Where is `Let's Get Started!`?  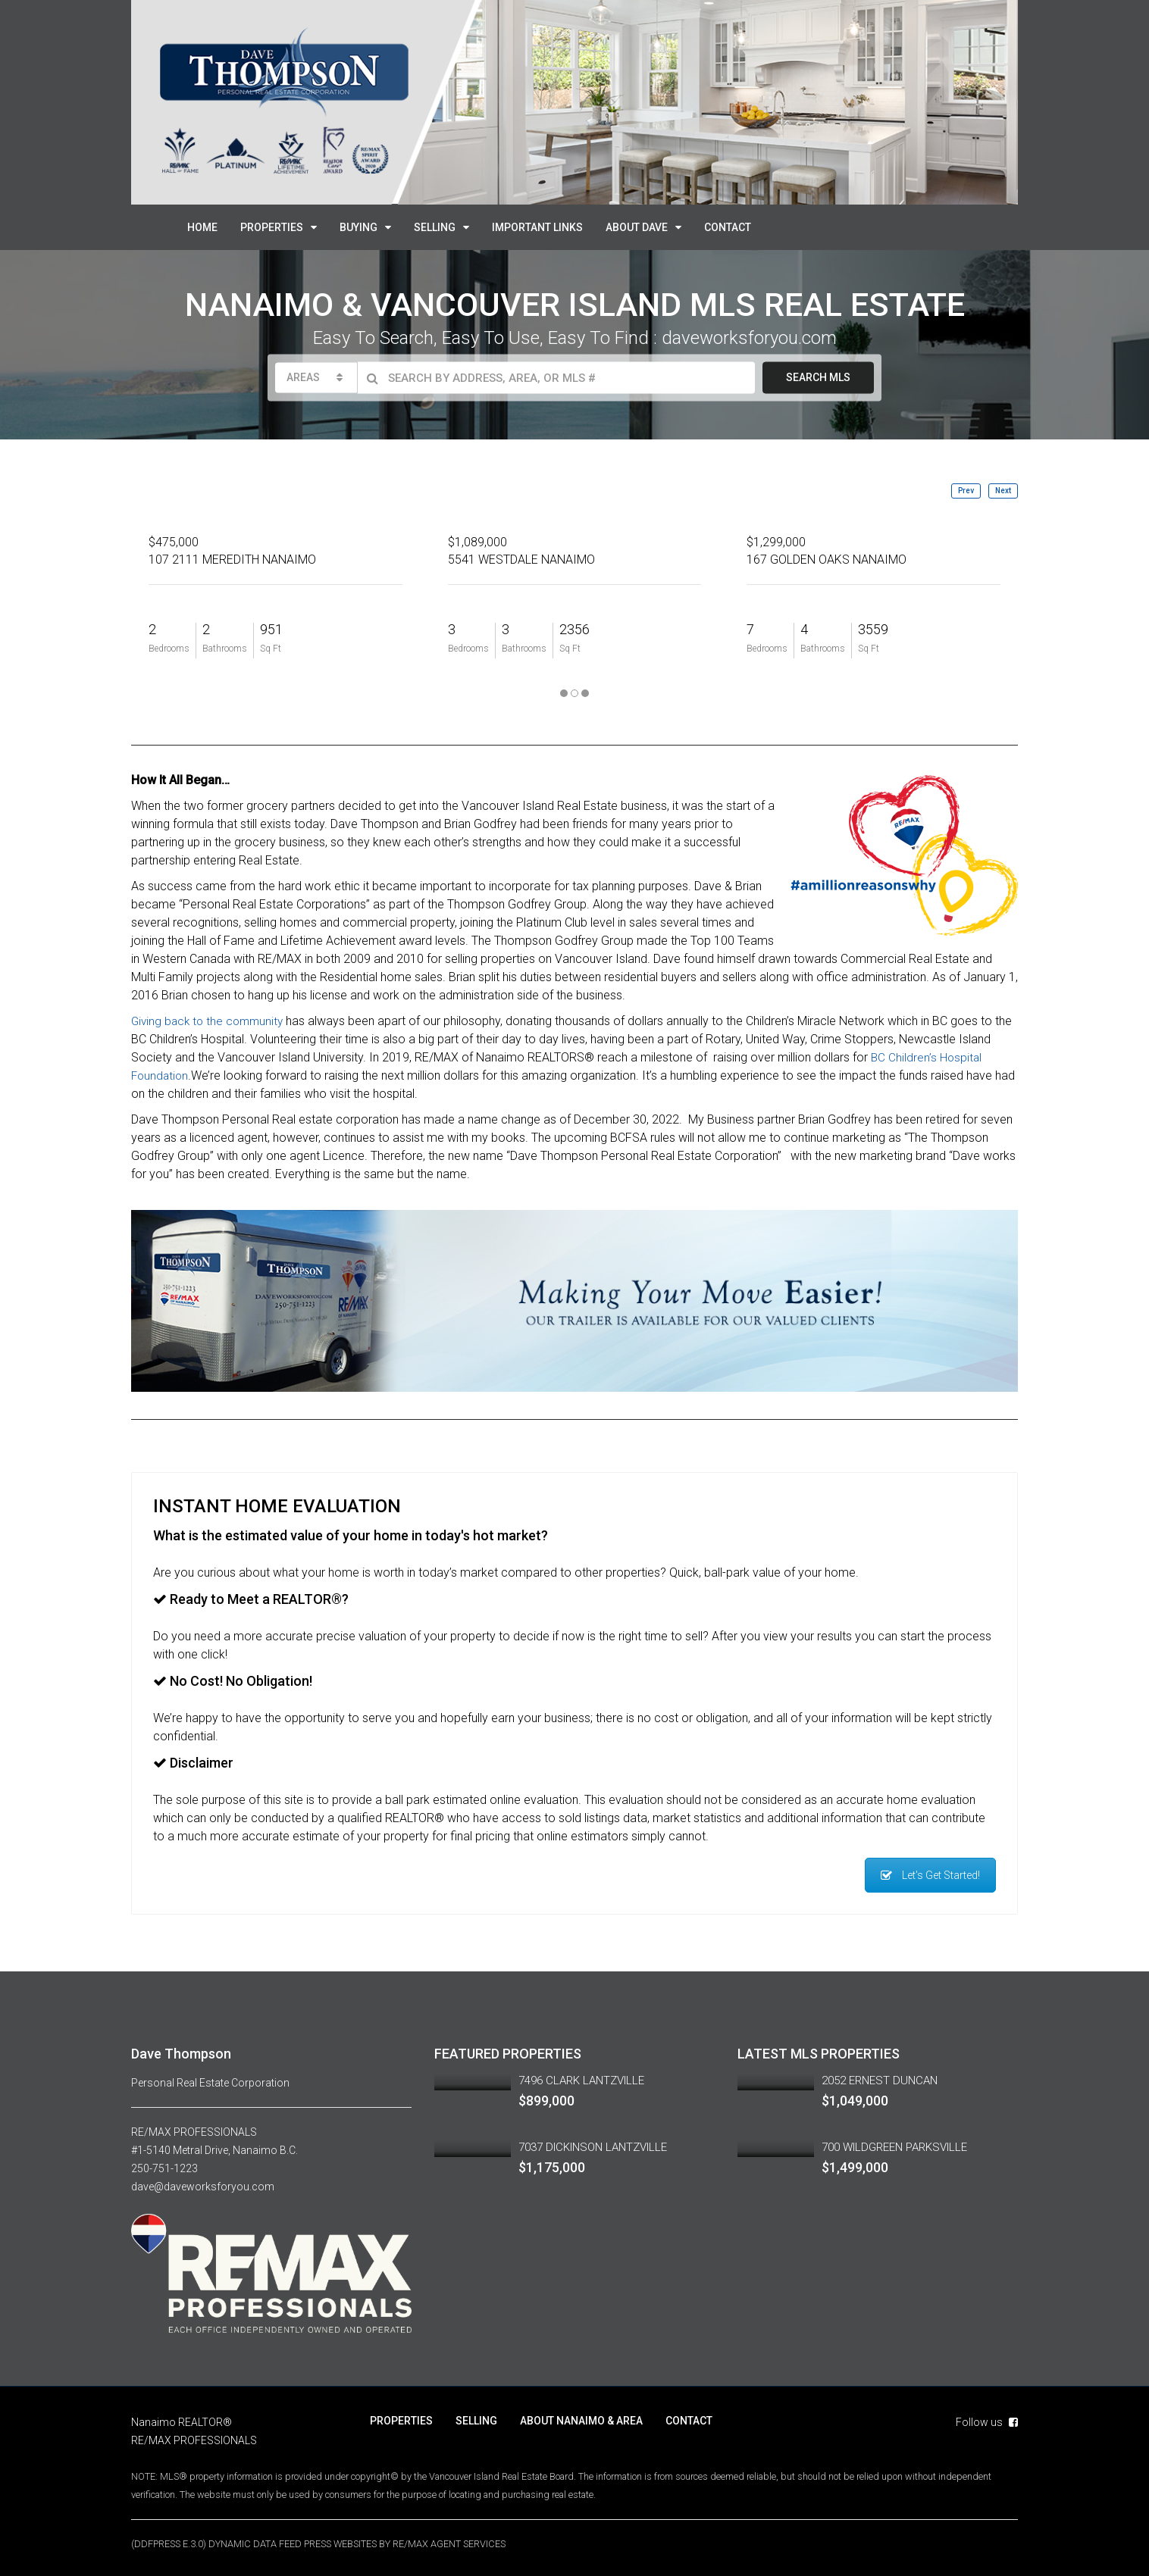
Let's Get Started! is located at coordinates (930, 1875).